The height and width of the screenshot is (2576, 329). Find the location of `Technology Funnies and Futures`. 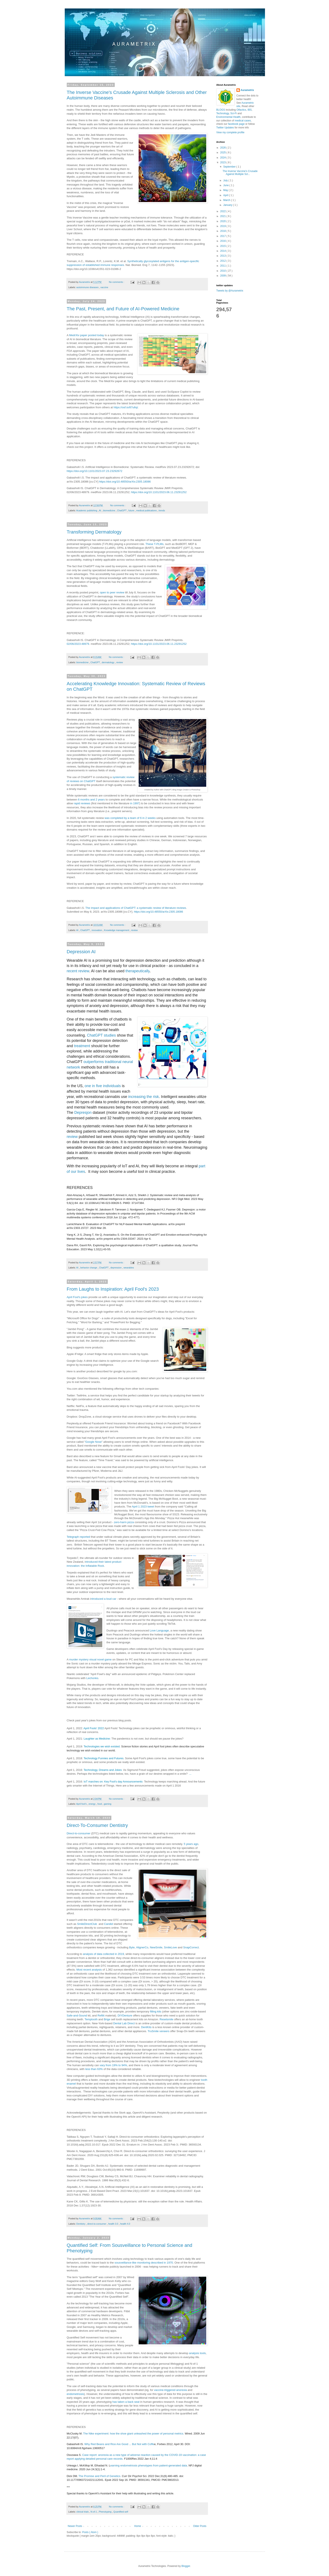

Technology Funnies and Futures is located at coordinates (104, 1758).